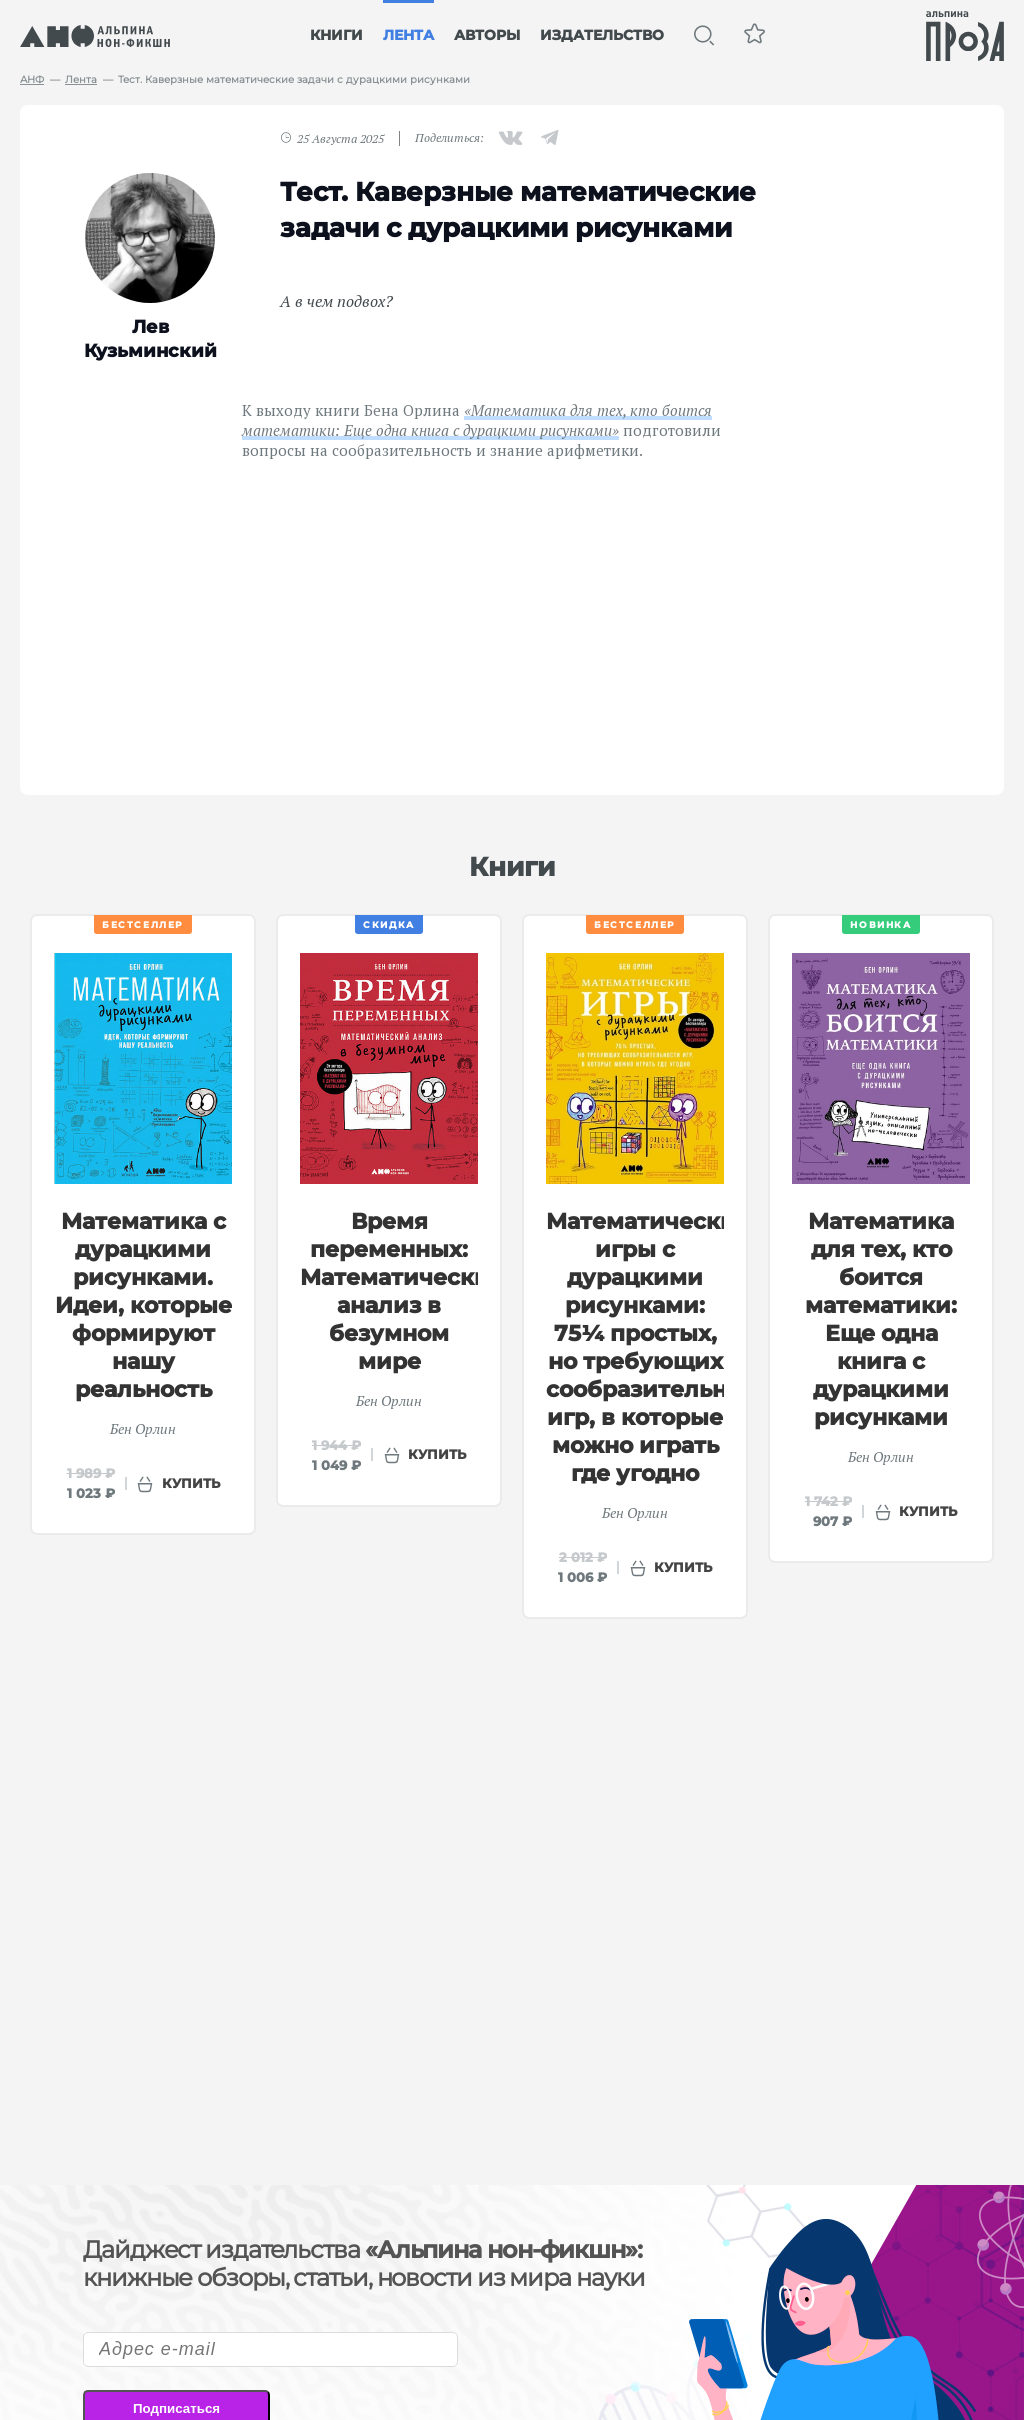 The image size is (1024, 2420). Describe the element at coordinates (602, 35) in the screenshot. I see `Издательство` at that location.